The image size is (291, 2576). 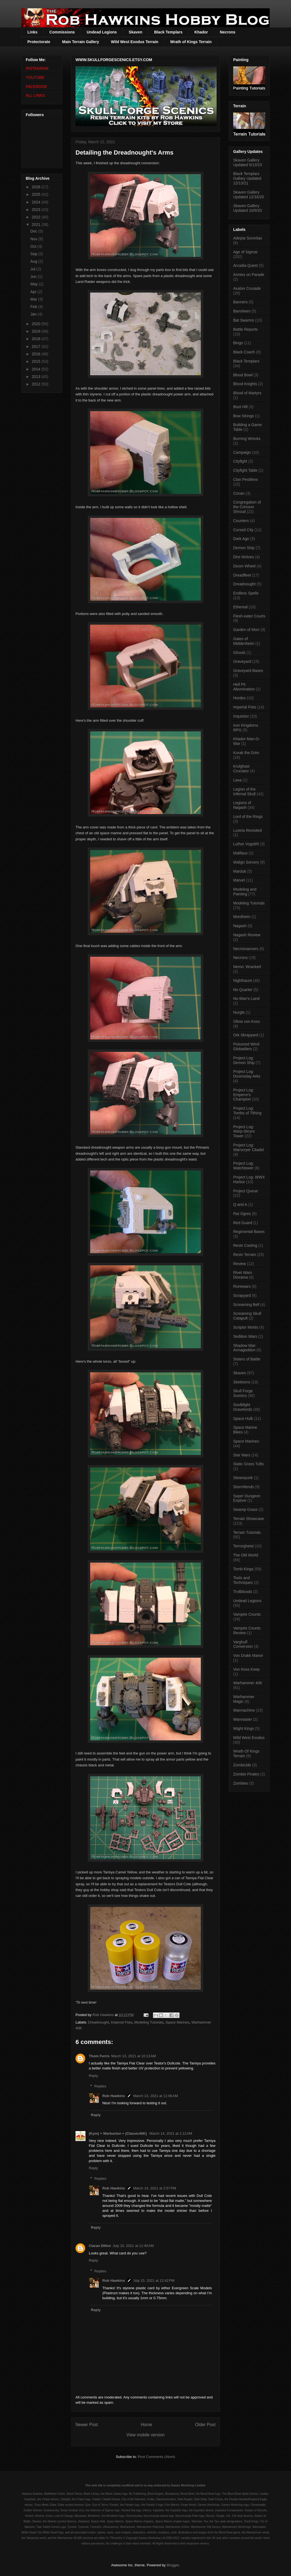 I want to click on Legions of Nagash, so click(x=242, y=805).